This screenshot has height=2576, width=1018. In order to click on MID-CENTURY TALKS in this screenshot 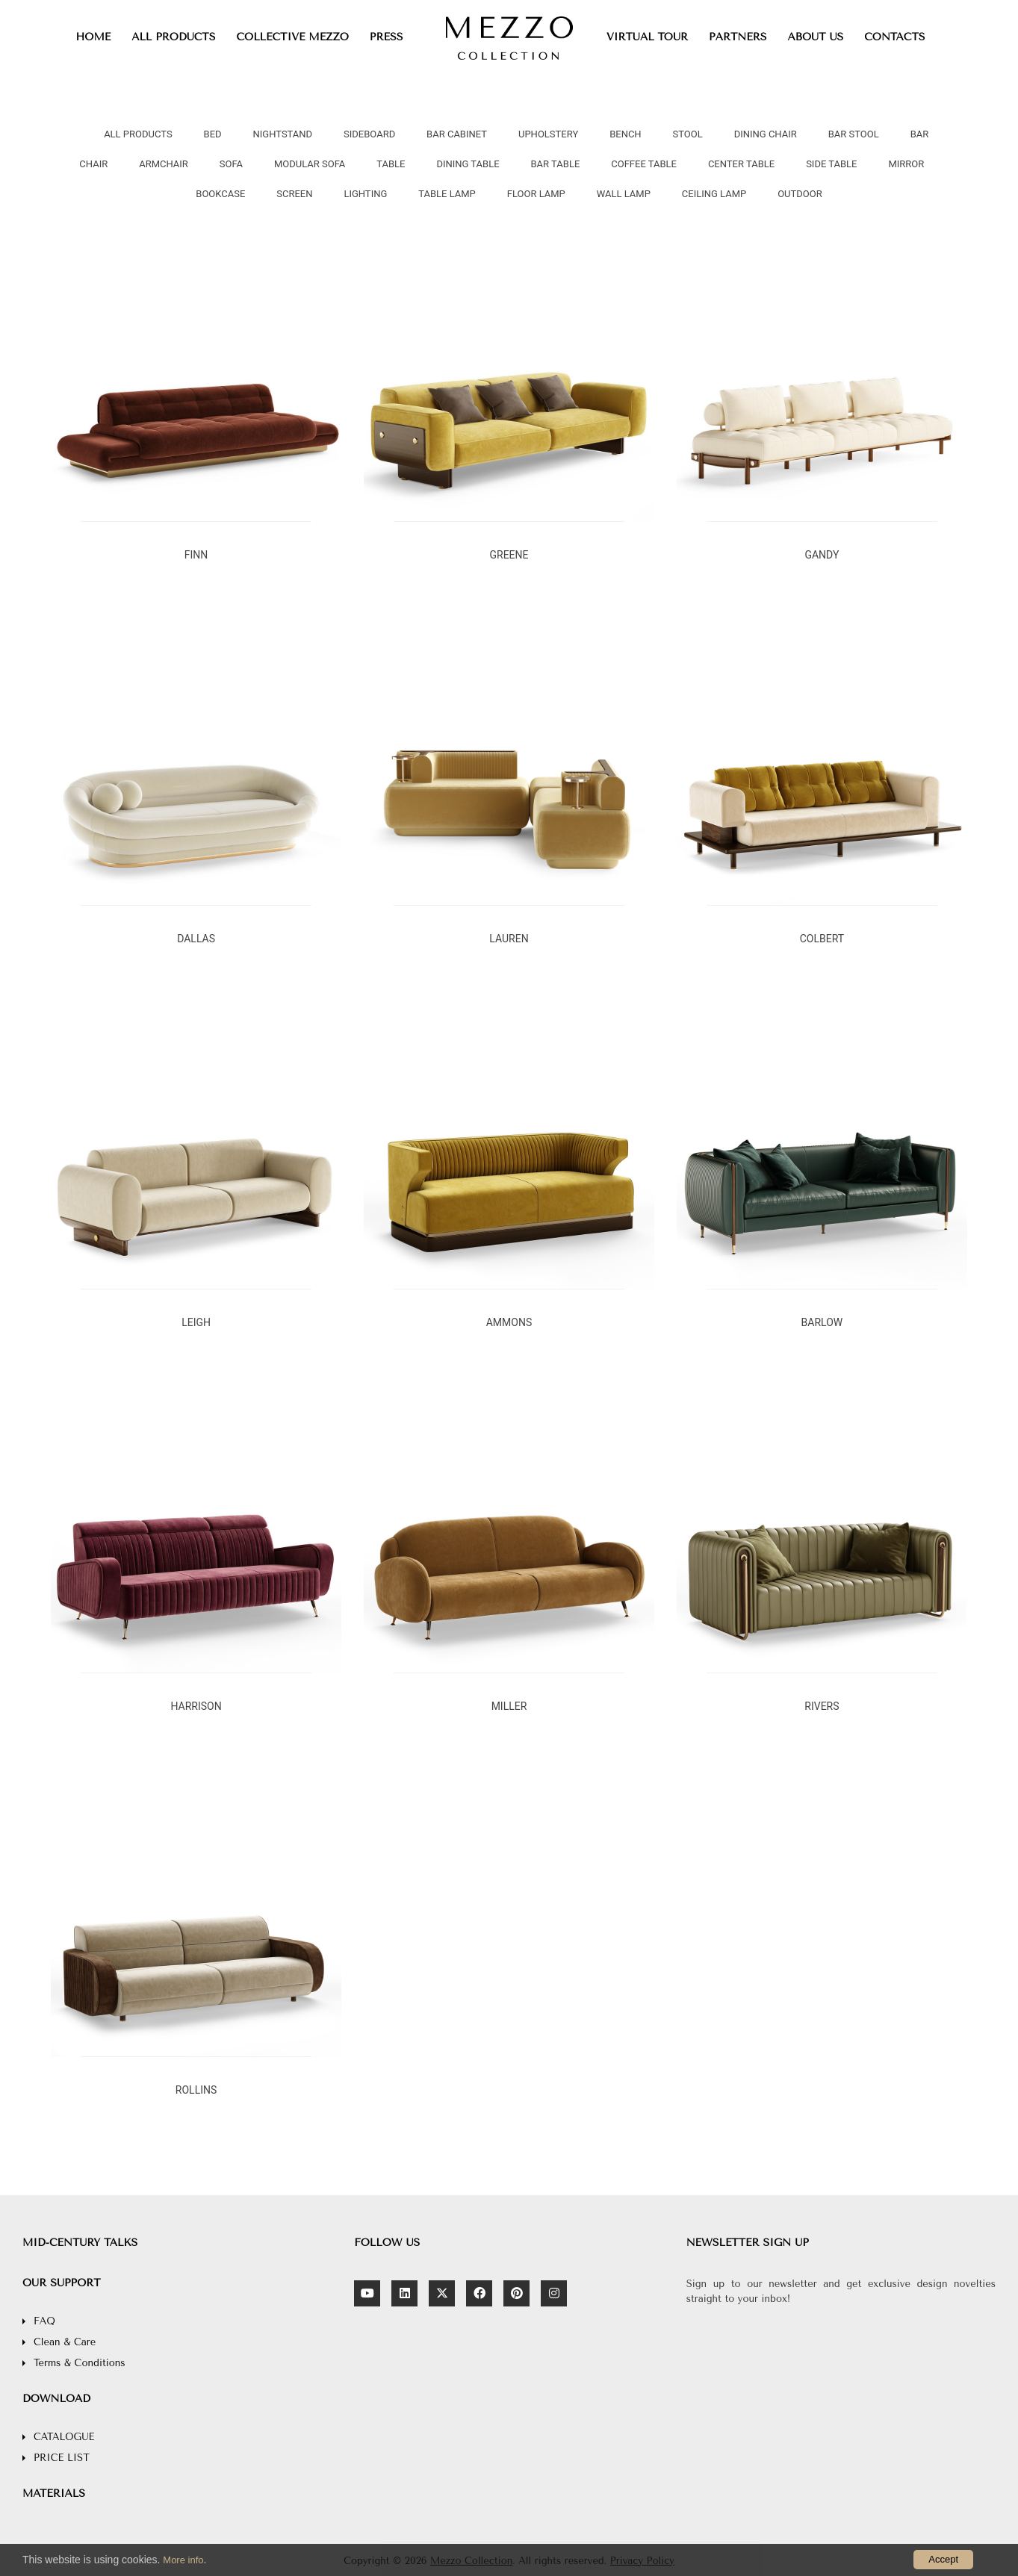, I will do `click(79, 2242)`.